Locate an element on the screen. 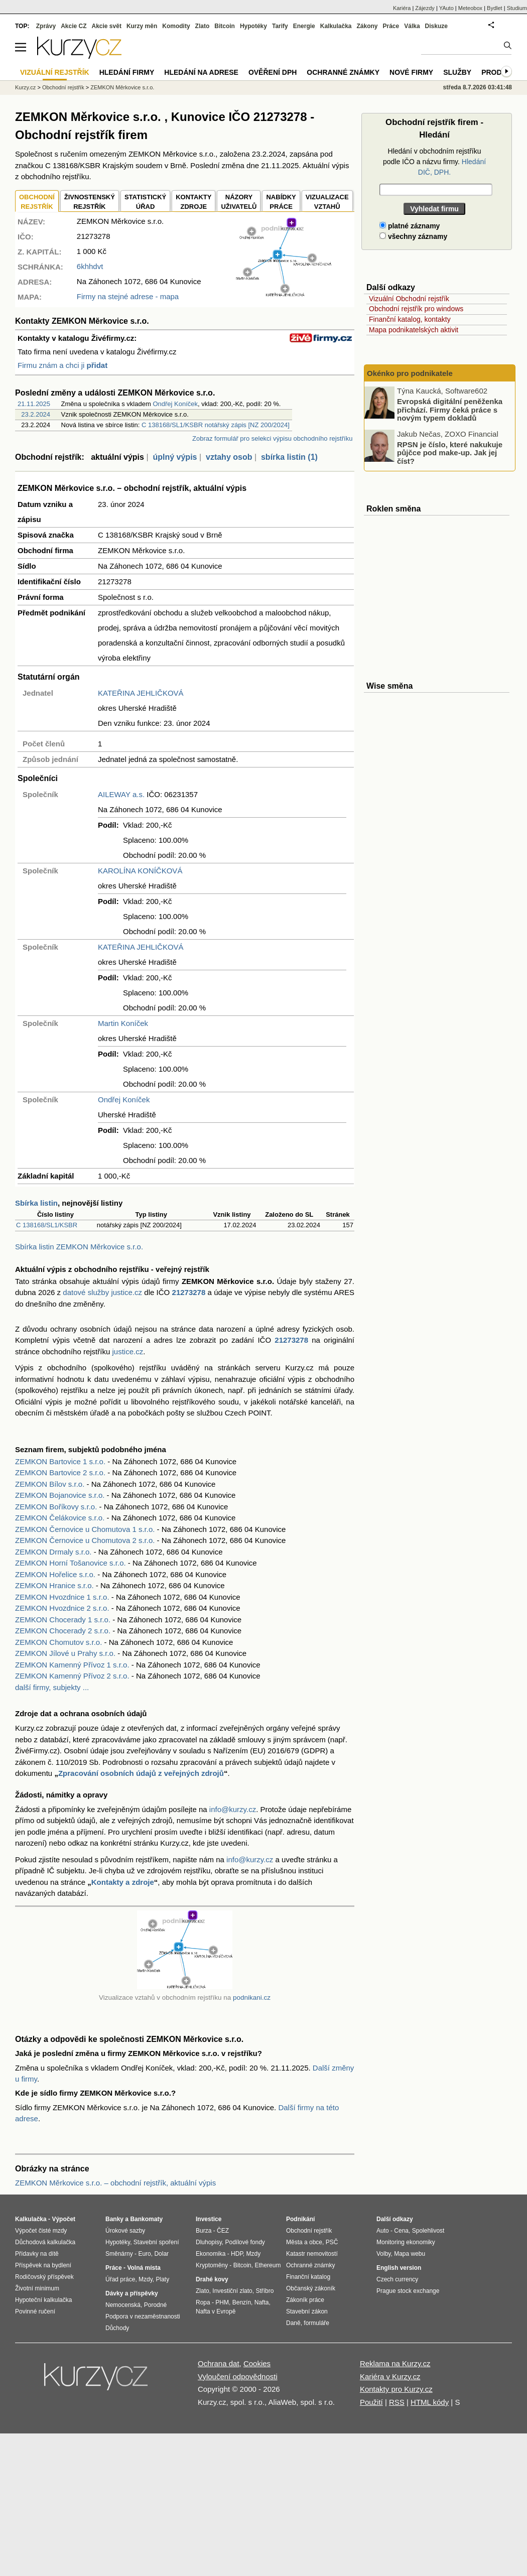  Finanční katalog, kontakty is located at coordinates (410, 319).